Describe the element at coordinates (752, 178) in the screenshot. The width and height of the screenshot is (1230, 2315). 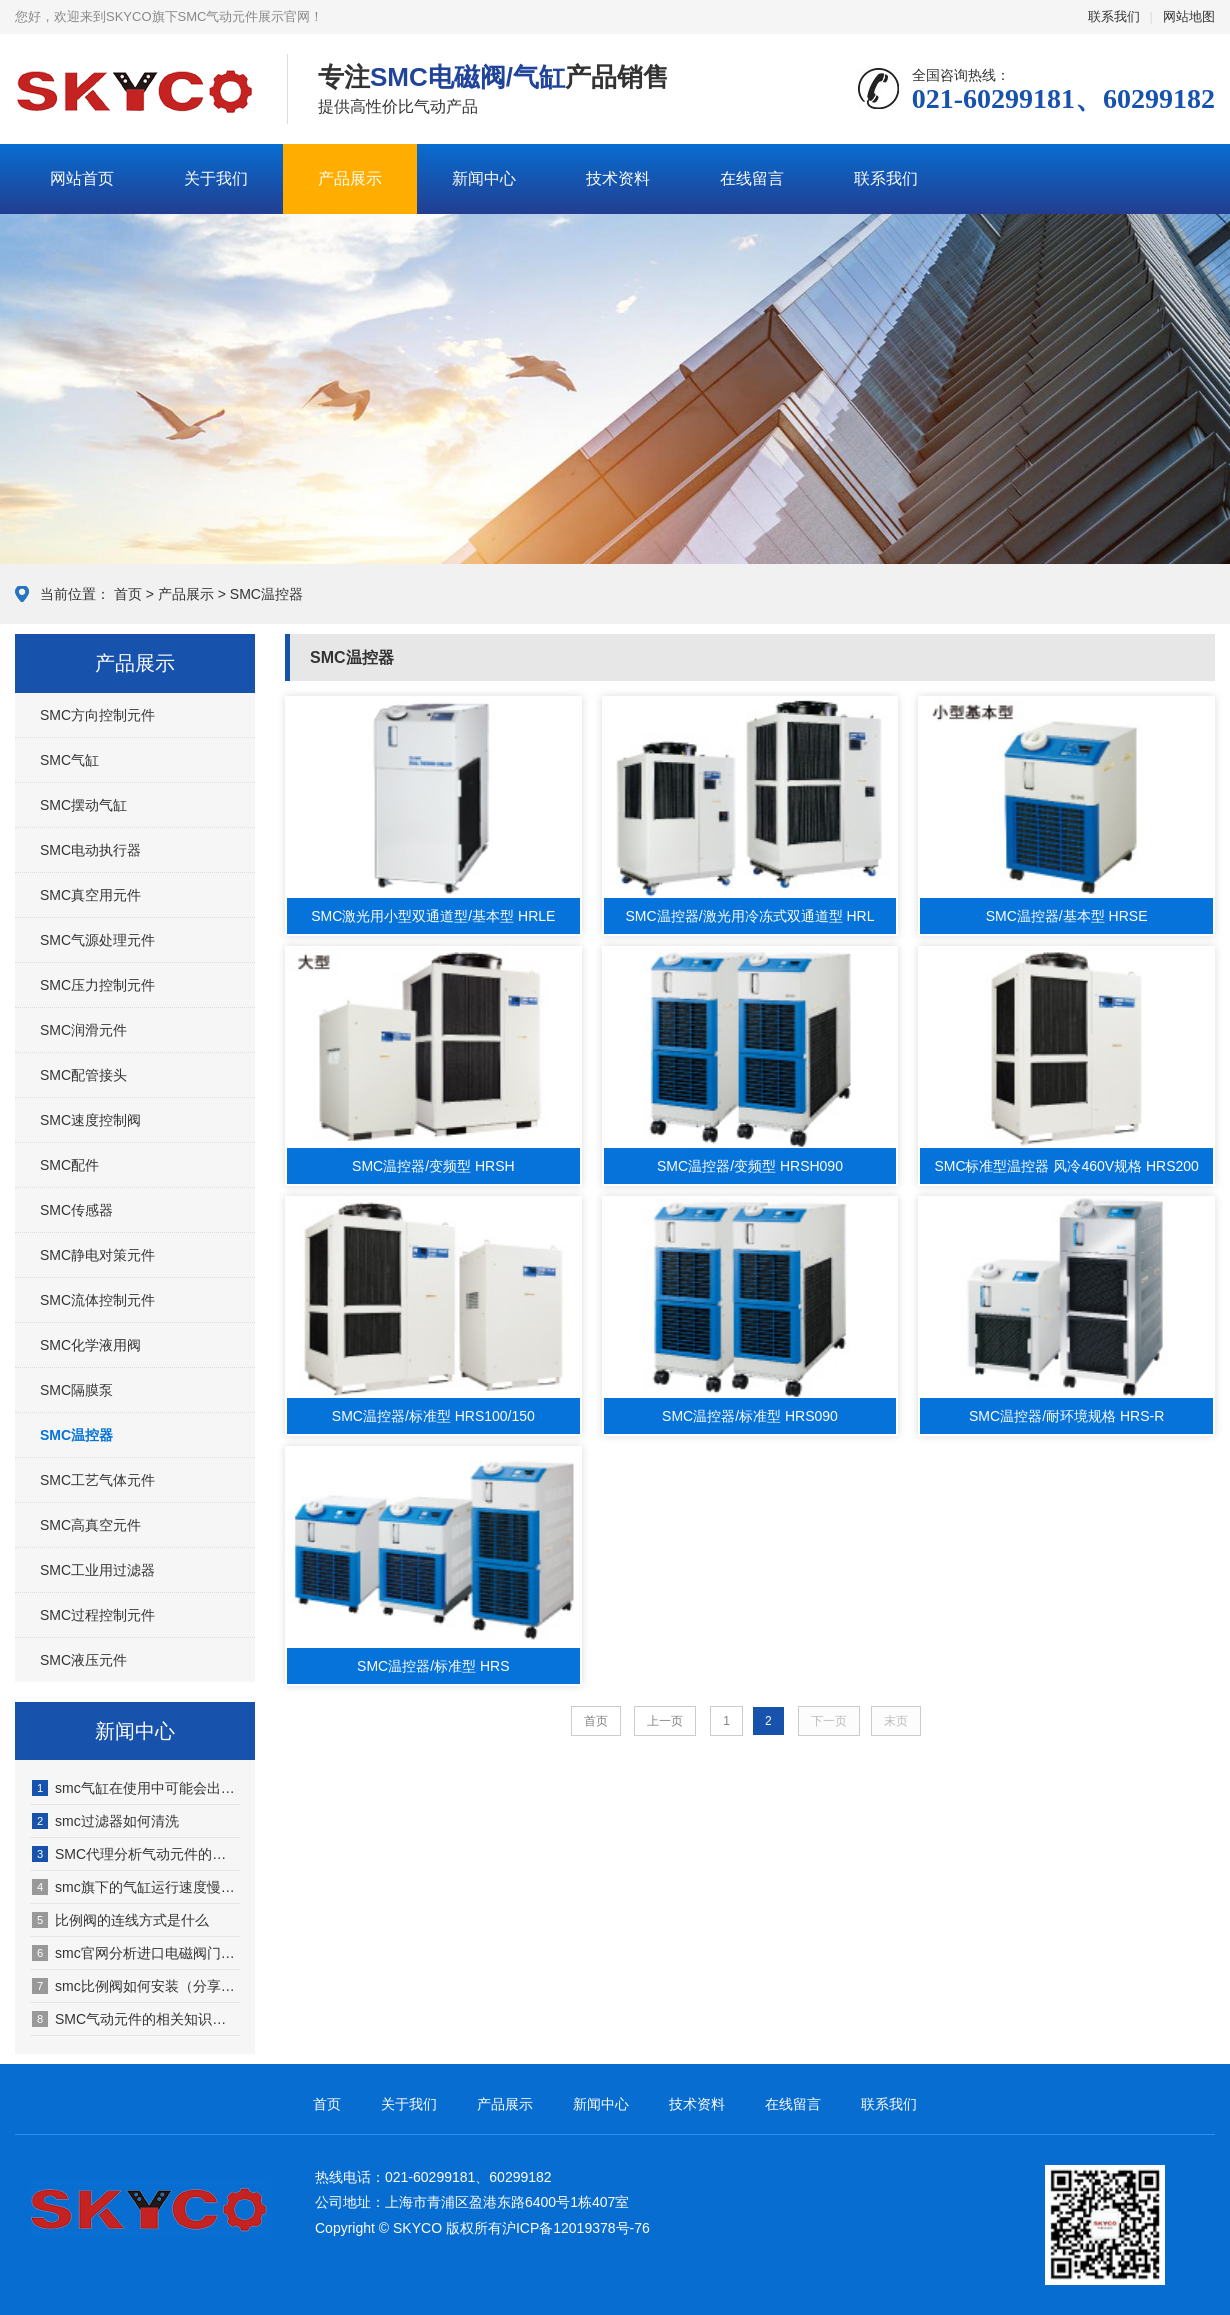
I see `在线留言` at that location.